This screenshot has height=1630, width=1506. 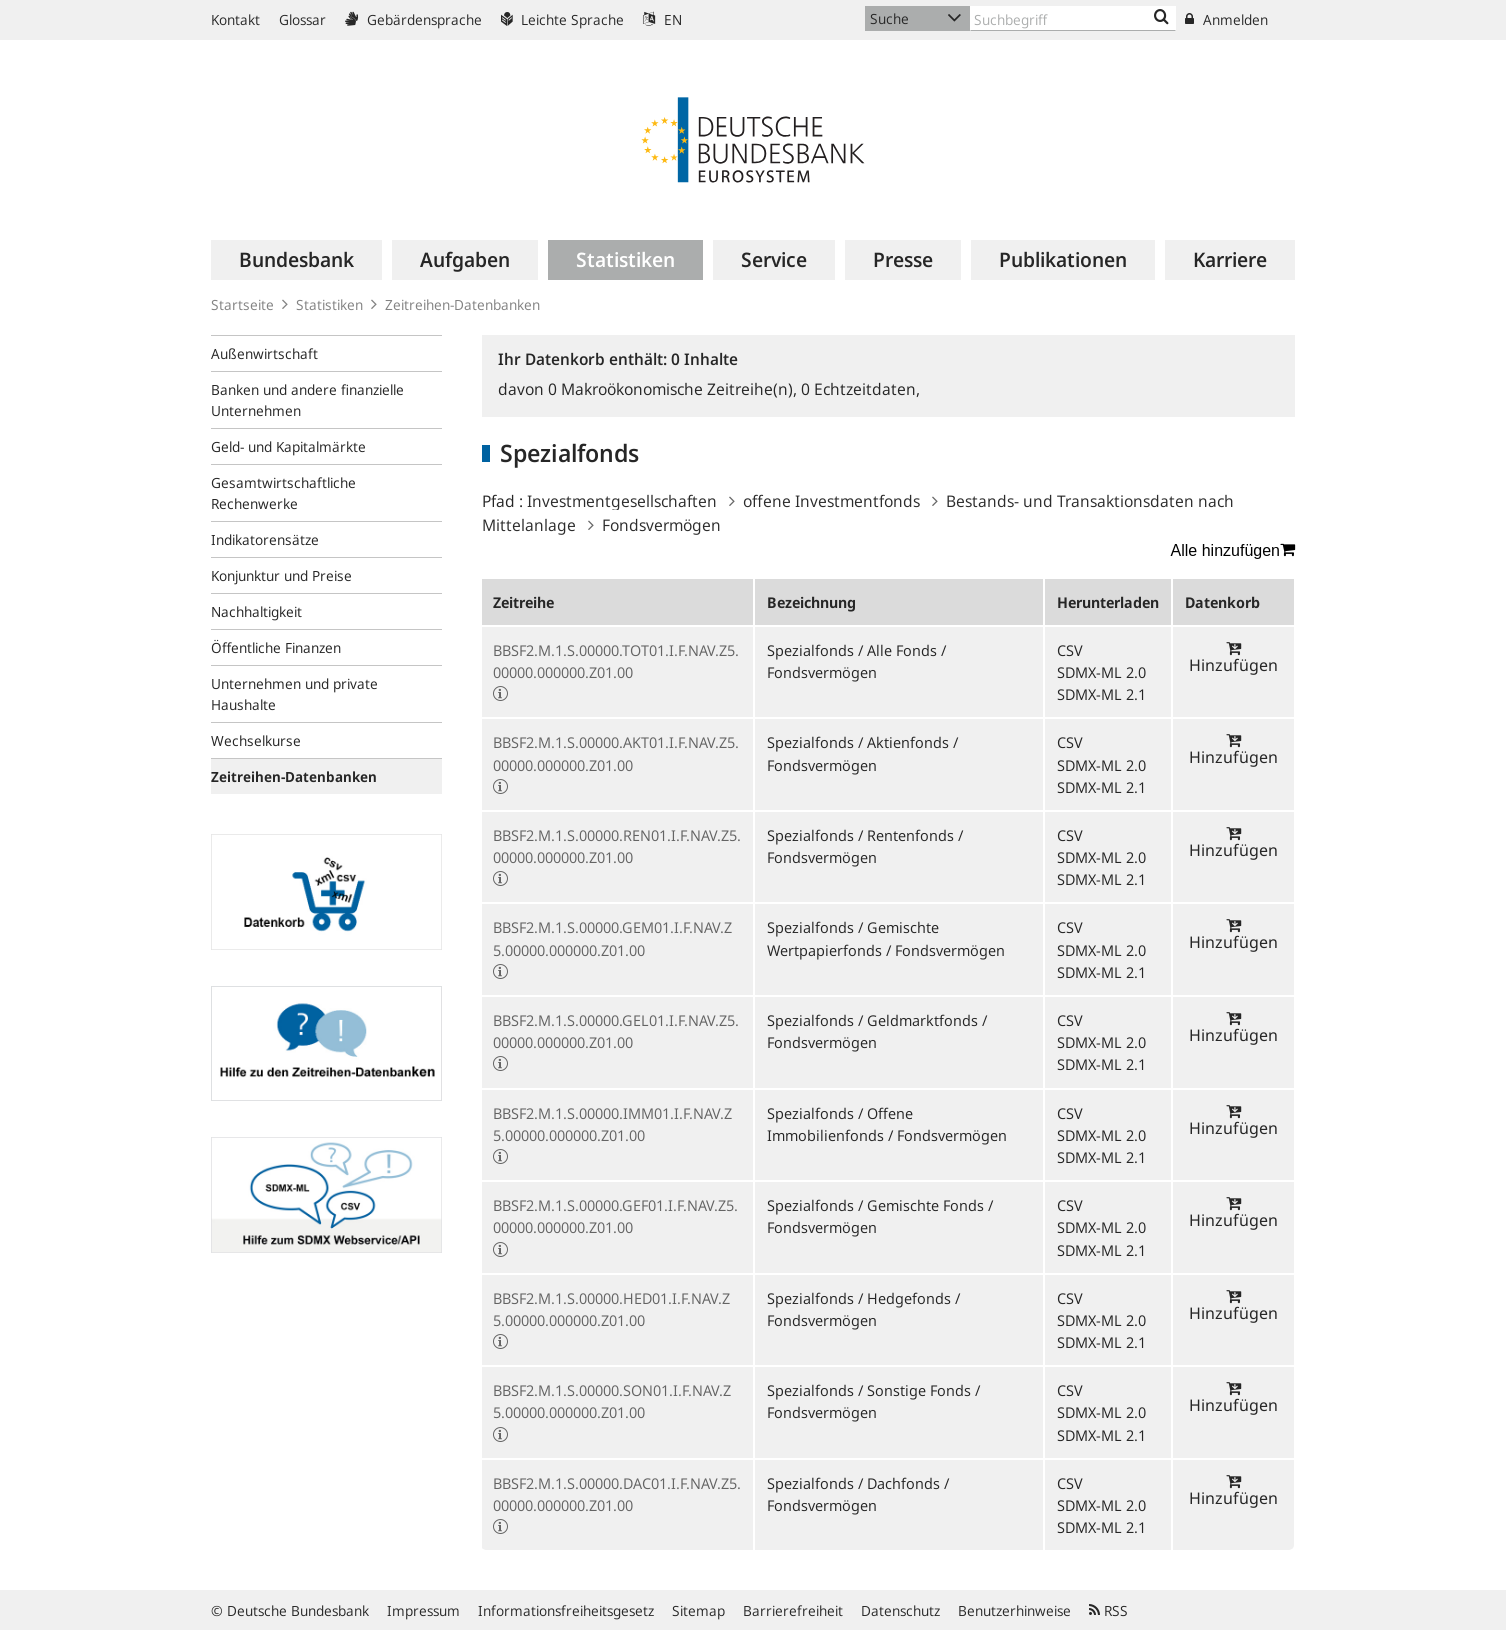 What do you see at coordinates (616, 1031) in the screenshot?
I see `BBSF2.M.1.S.00000.GEL01.I.F.NAV.Z5.00000.000000.Z01.00` at bounding box center [616, 1031].